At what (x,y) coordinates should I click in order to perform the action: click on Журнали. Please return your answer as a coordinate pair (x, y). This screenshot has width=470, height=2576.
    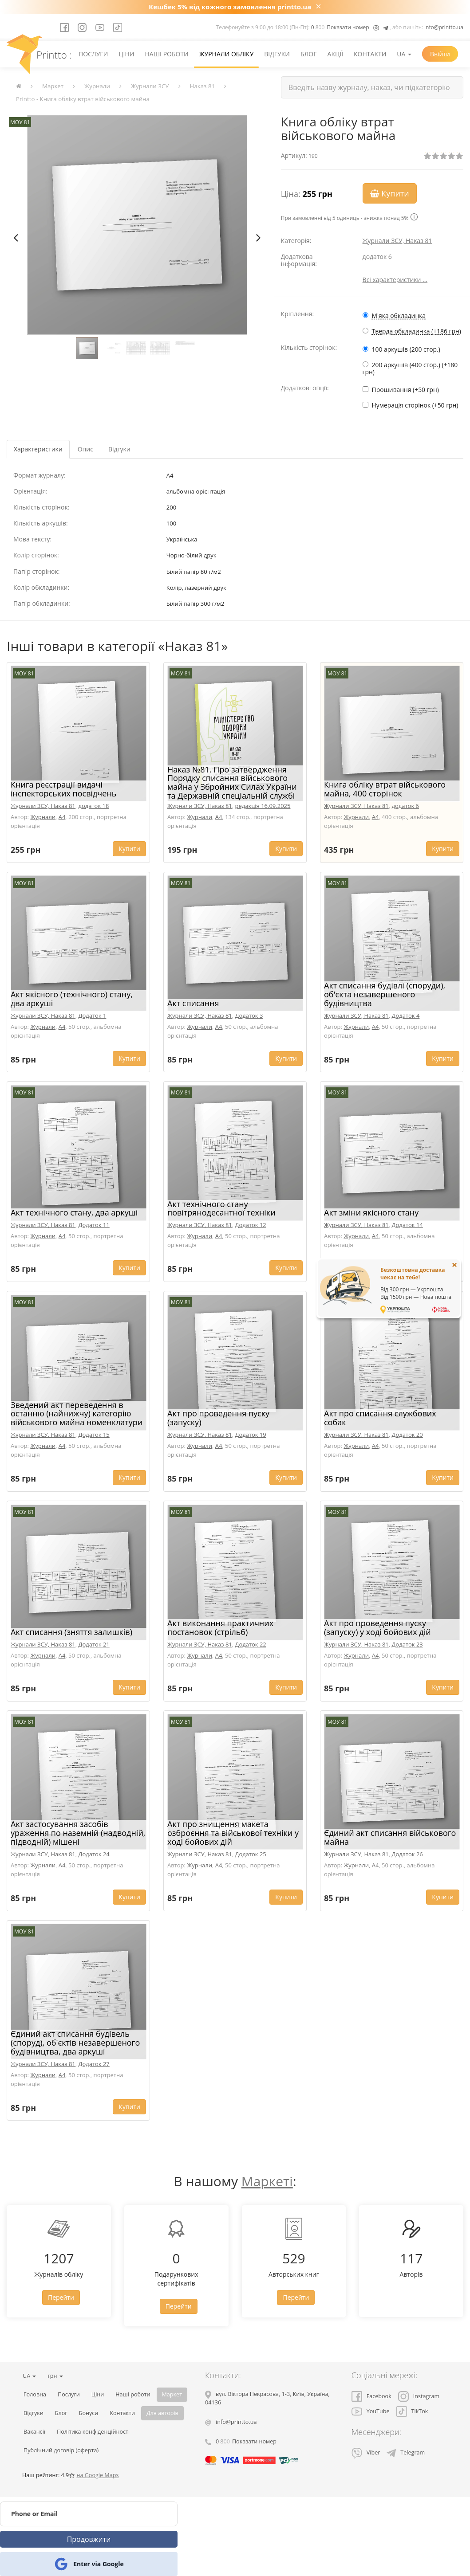
    Looking at the image, I should click on (97, 86).